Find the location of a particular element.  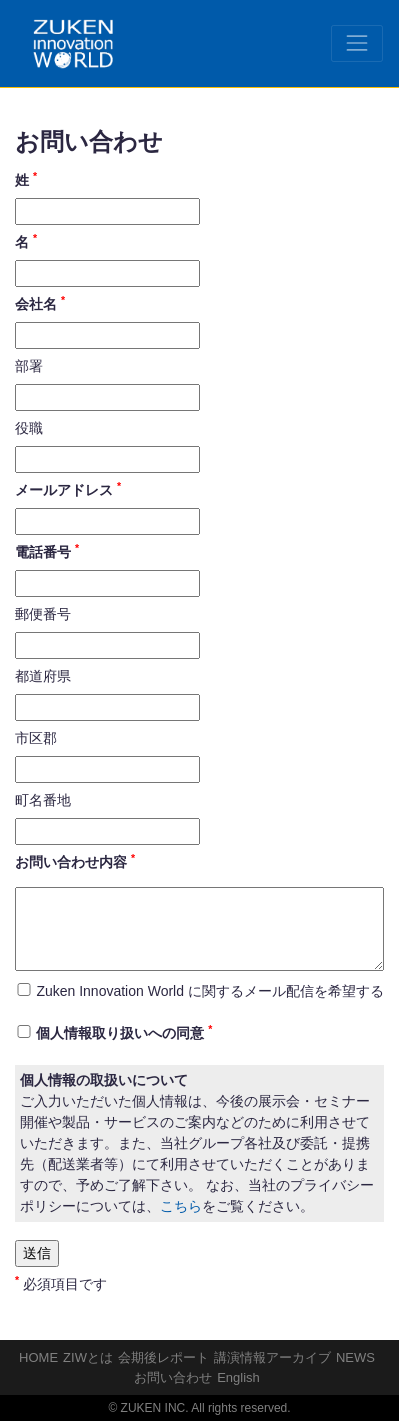

電話番号 is located at coordinates (47, 551).